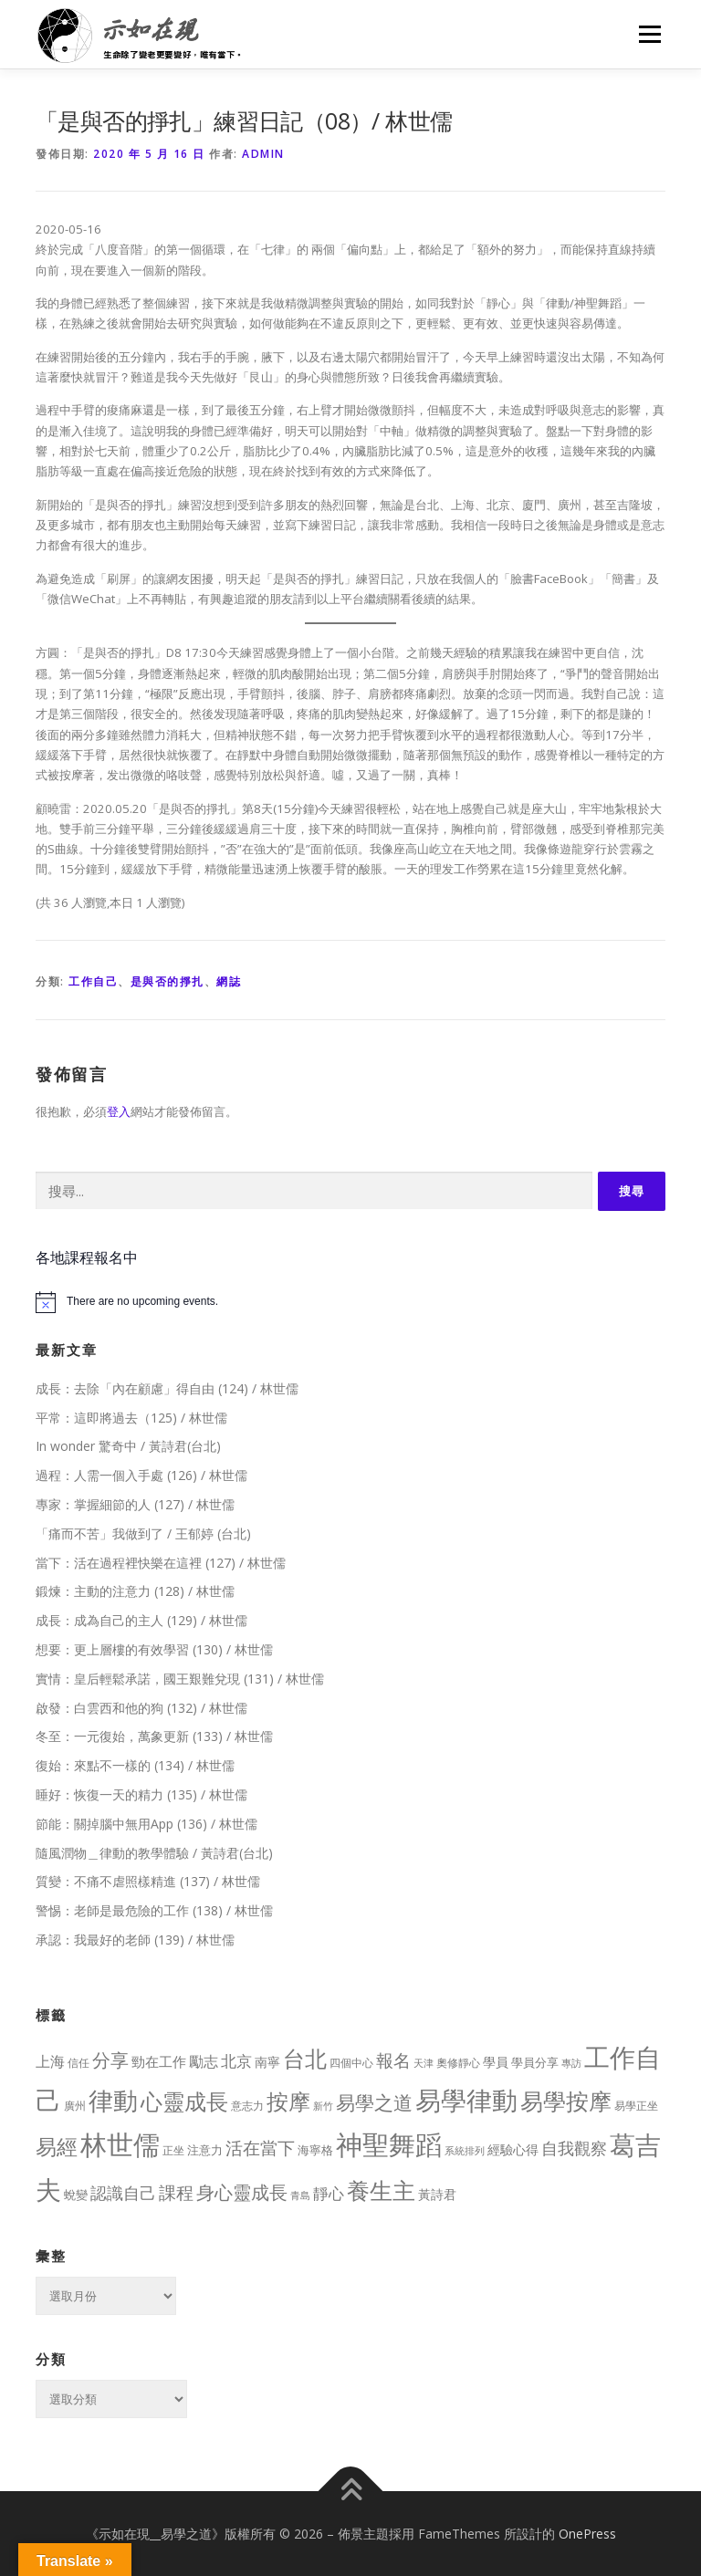  Describe the element at coordinates (323, 2105) in the screenshot. I see `新竹 [新竹 (7 個項目)]` at that location.